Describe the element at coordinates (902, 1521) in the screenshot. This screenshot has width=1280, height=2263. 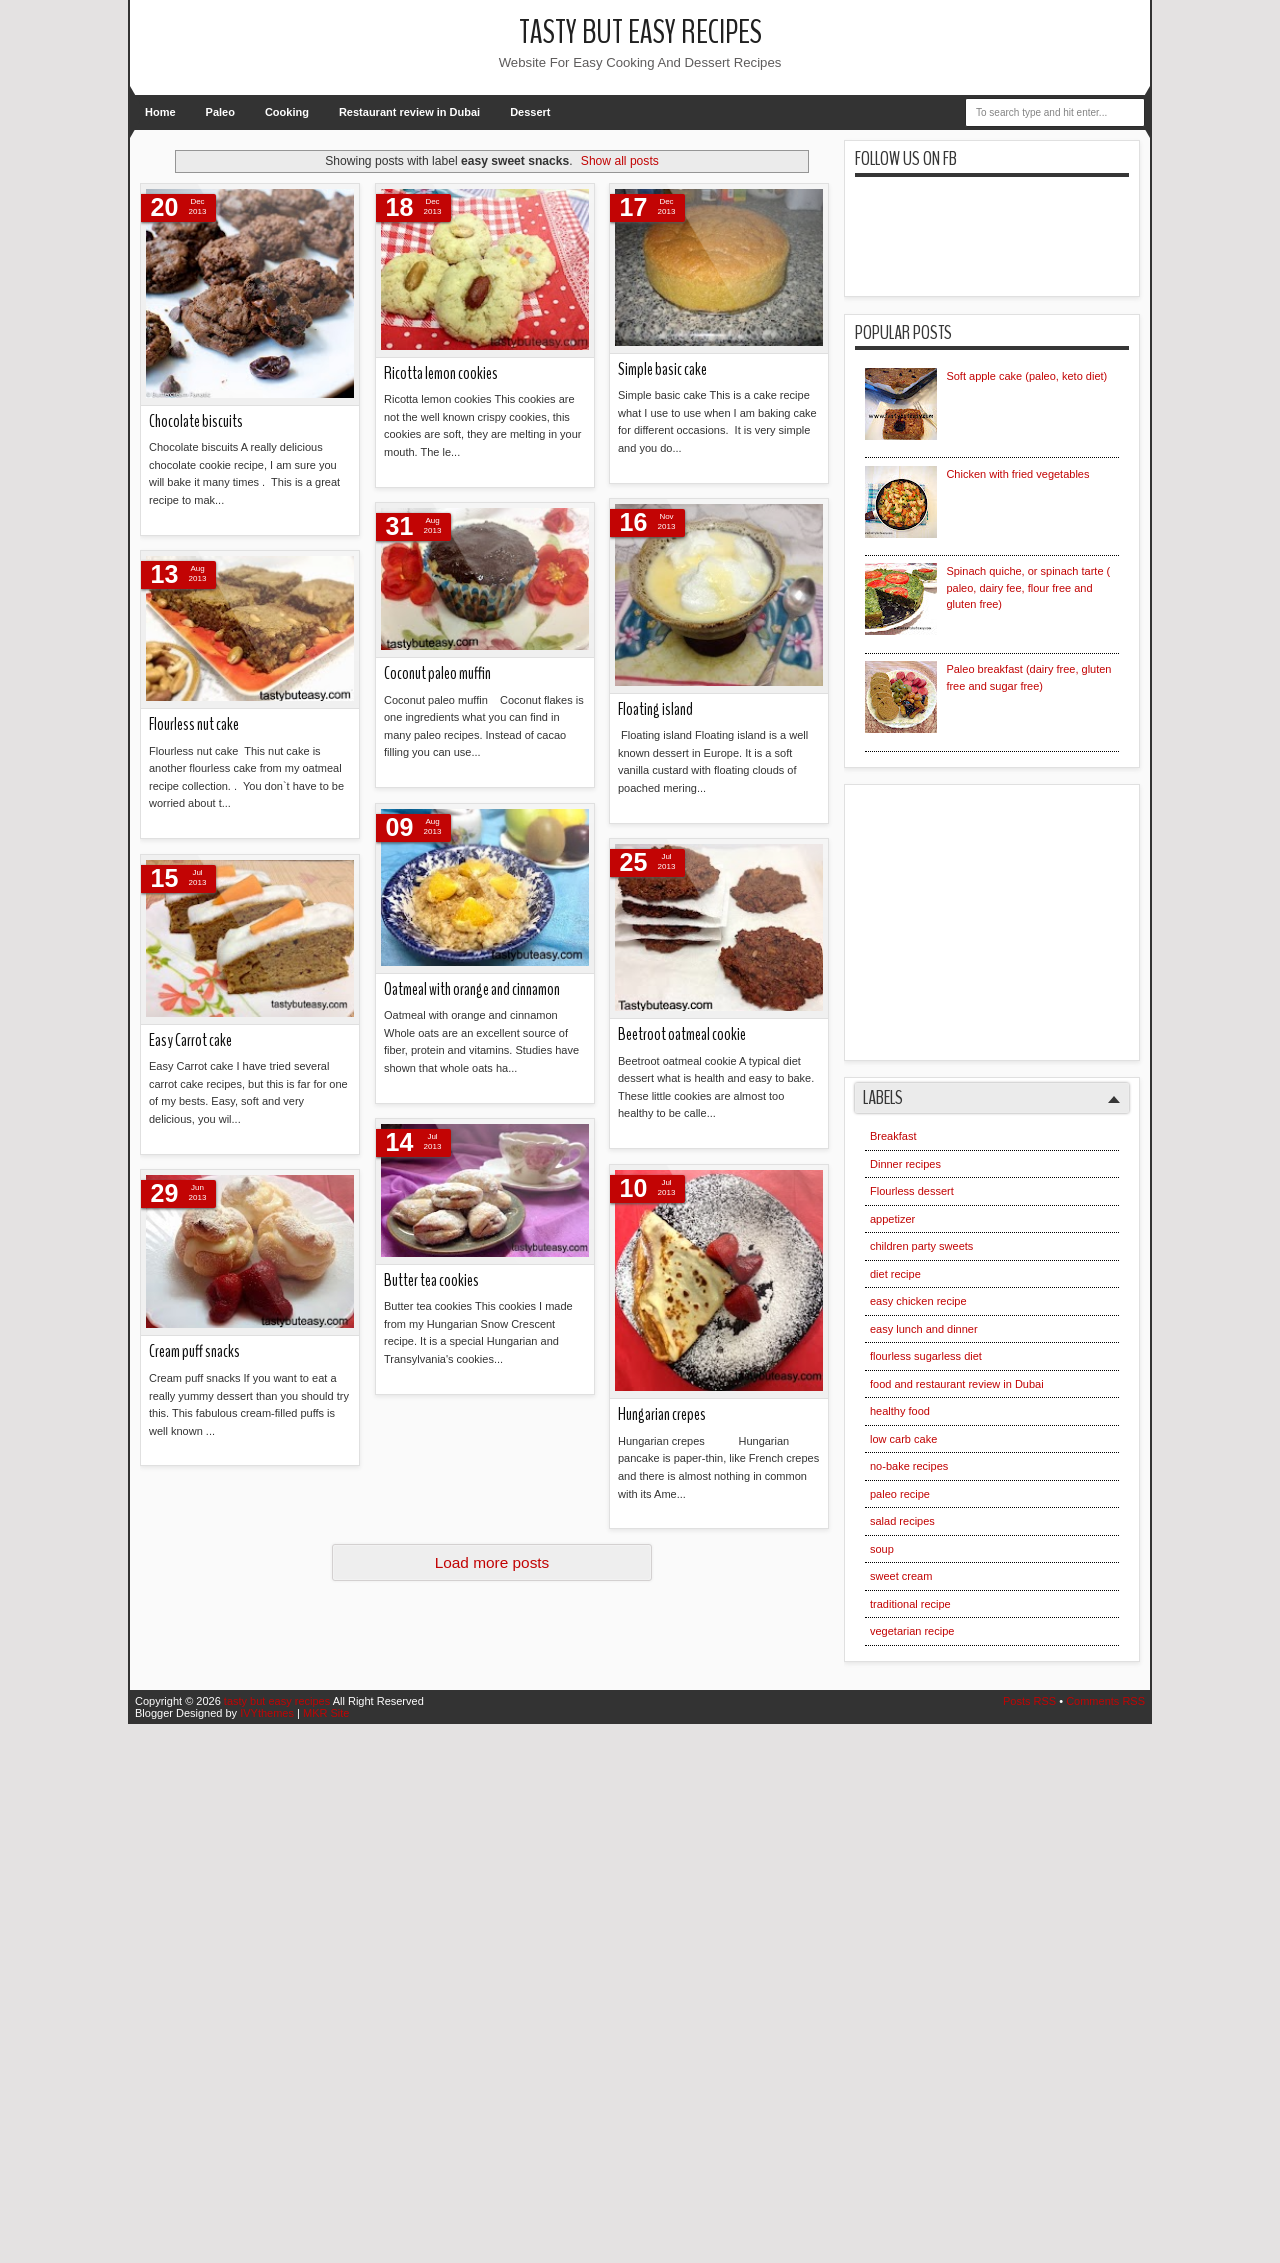
I see `salad recipes` at that location.